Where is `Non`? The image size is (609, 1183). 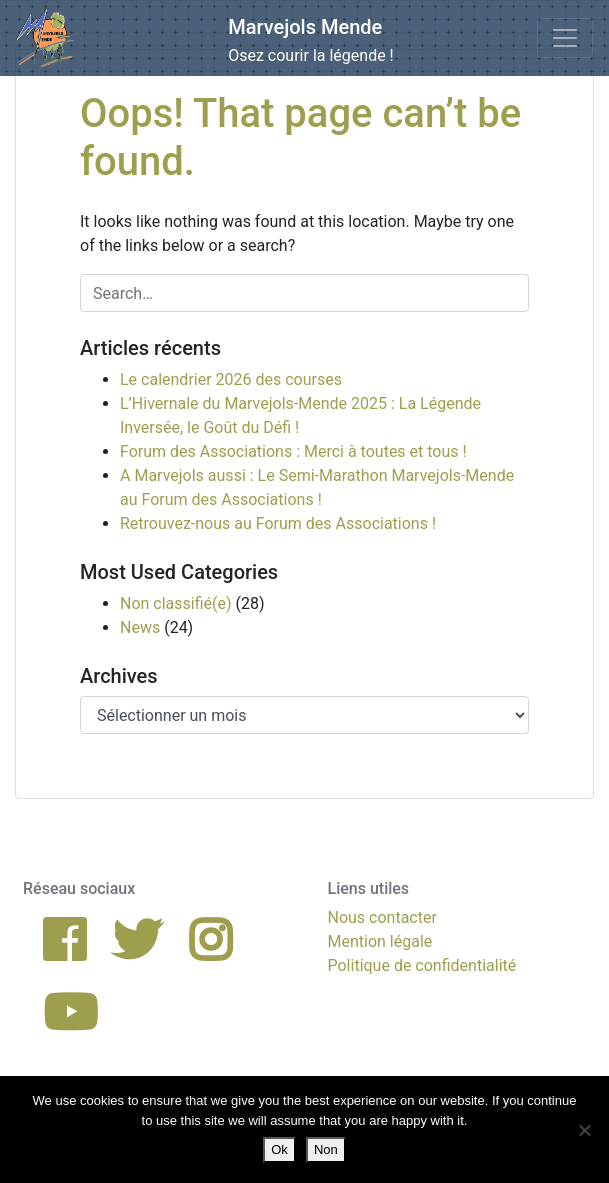 Non is located at coordinates (326, 1149).